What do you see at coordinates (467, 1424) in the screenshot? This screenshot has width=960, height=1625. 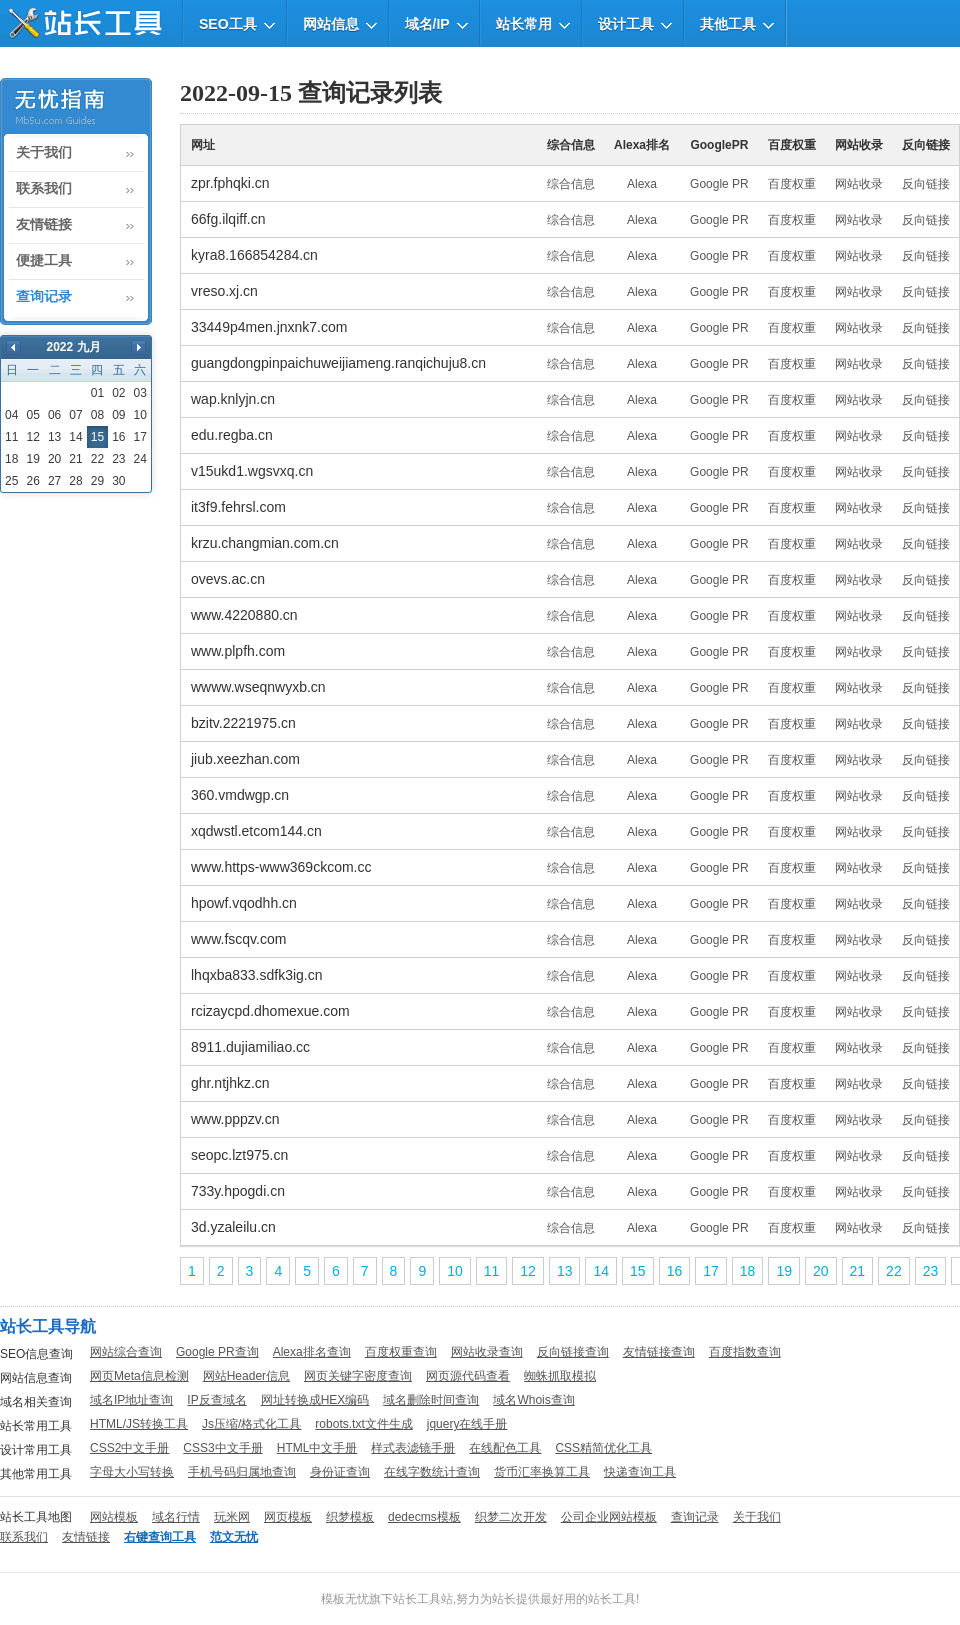 I see `jquery在线手册` at bounding box center [467, 1424].